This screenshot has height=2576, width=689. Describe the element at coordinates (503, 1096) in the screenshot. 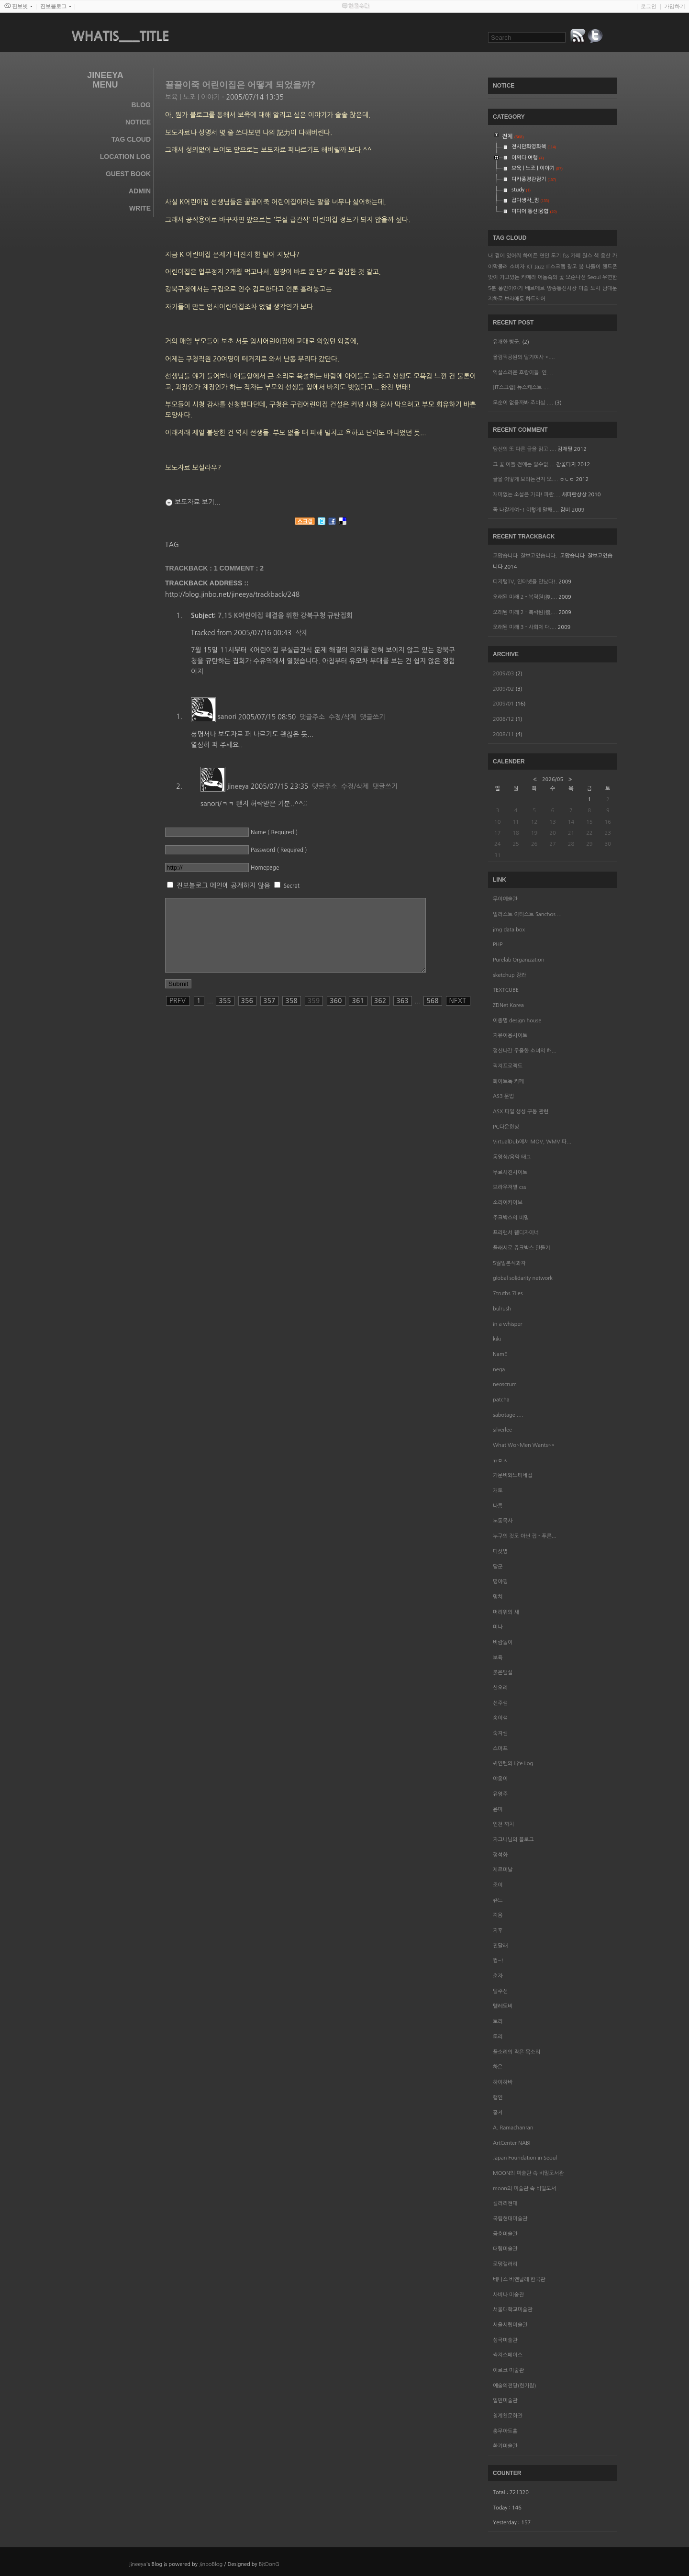

I see `AS3 문법` at that location.